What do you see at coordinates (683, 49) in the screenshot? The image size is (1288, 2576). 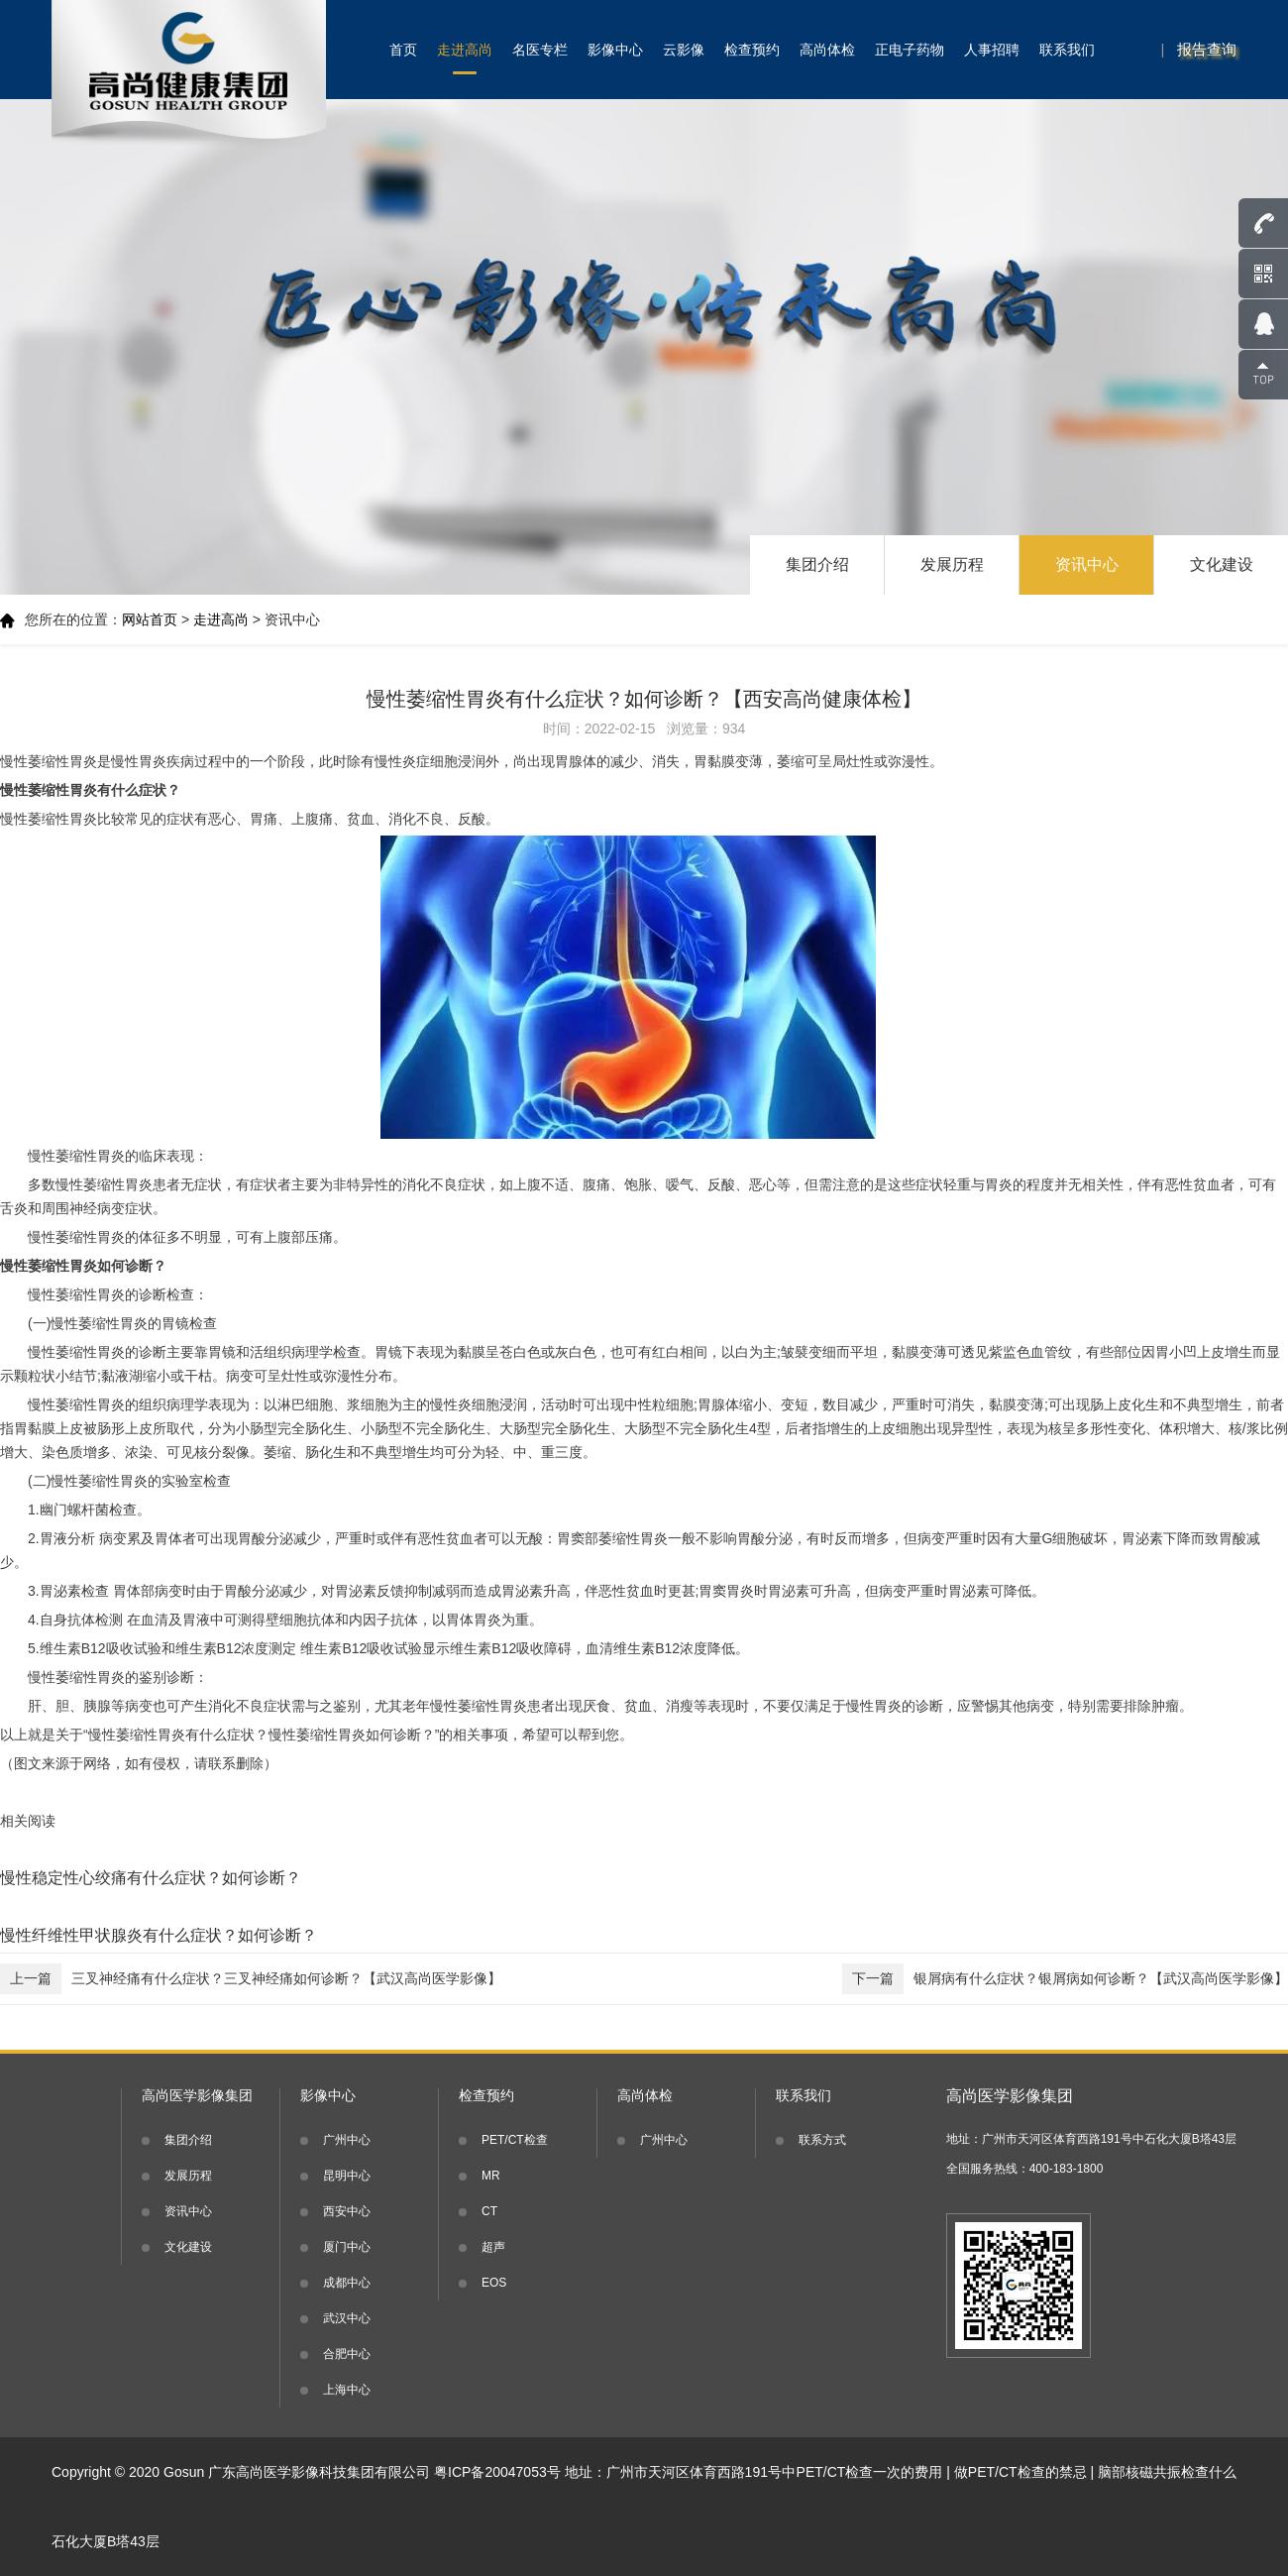 I see `云影像` at bounding box center [683, 49].